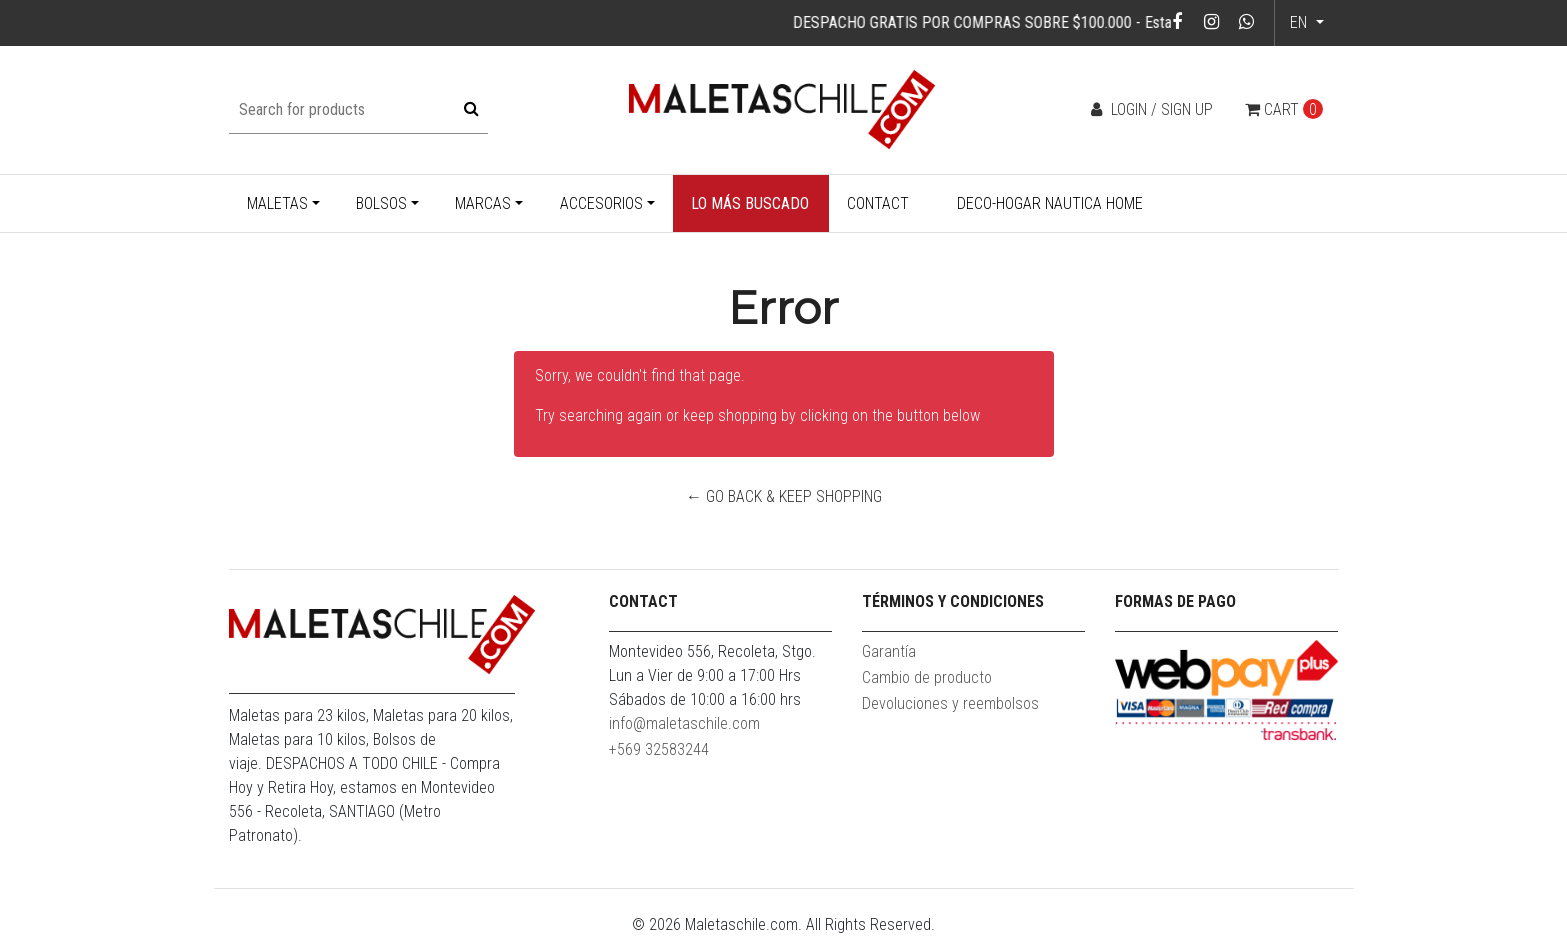 Image resolution: width=1567 pixels, height=937 pixels. Describe the element at coordinates (601, 203) in the screenshot. I see `Accesorios` at that location.